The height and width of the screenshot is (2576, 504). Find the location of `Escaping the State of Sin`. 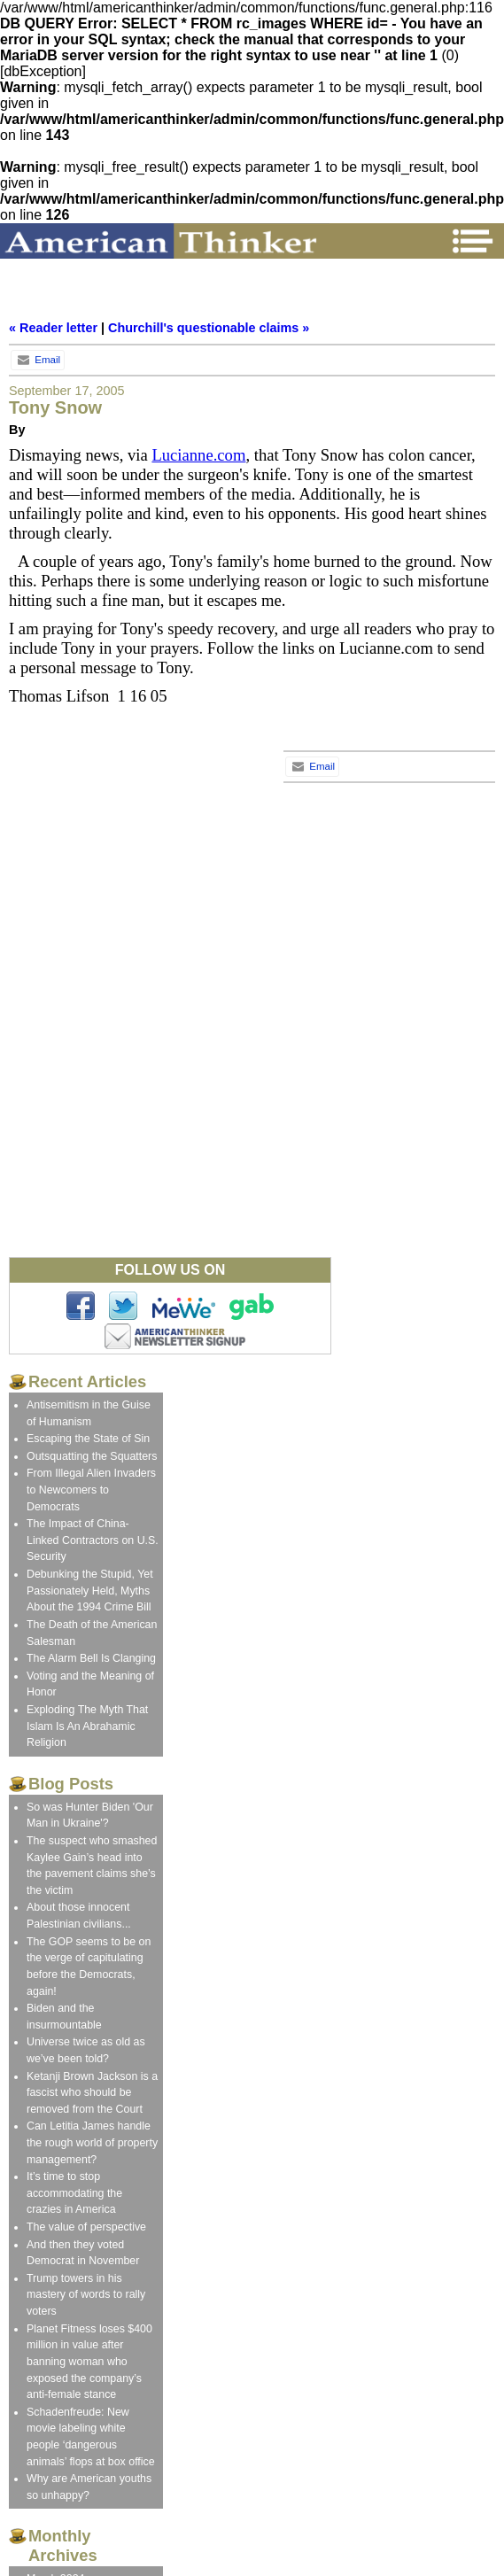

Escaping the State of Sin is located at coordinates (88, 1438).